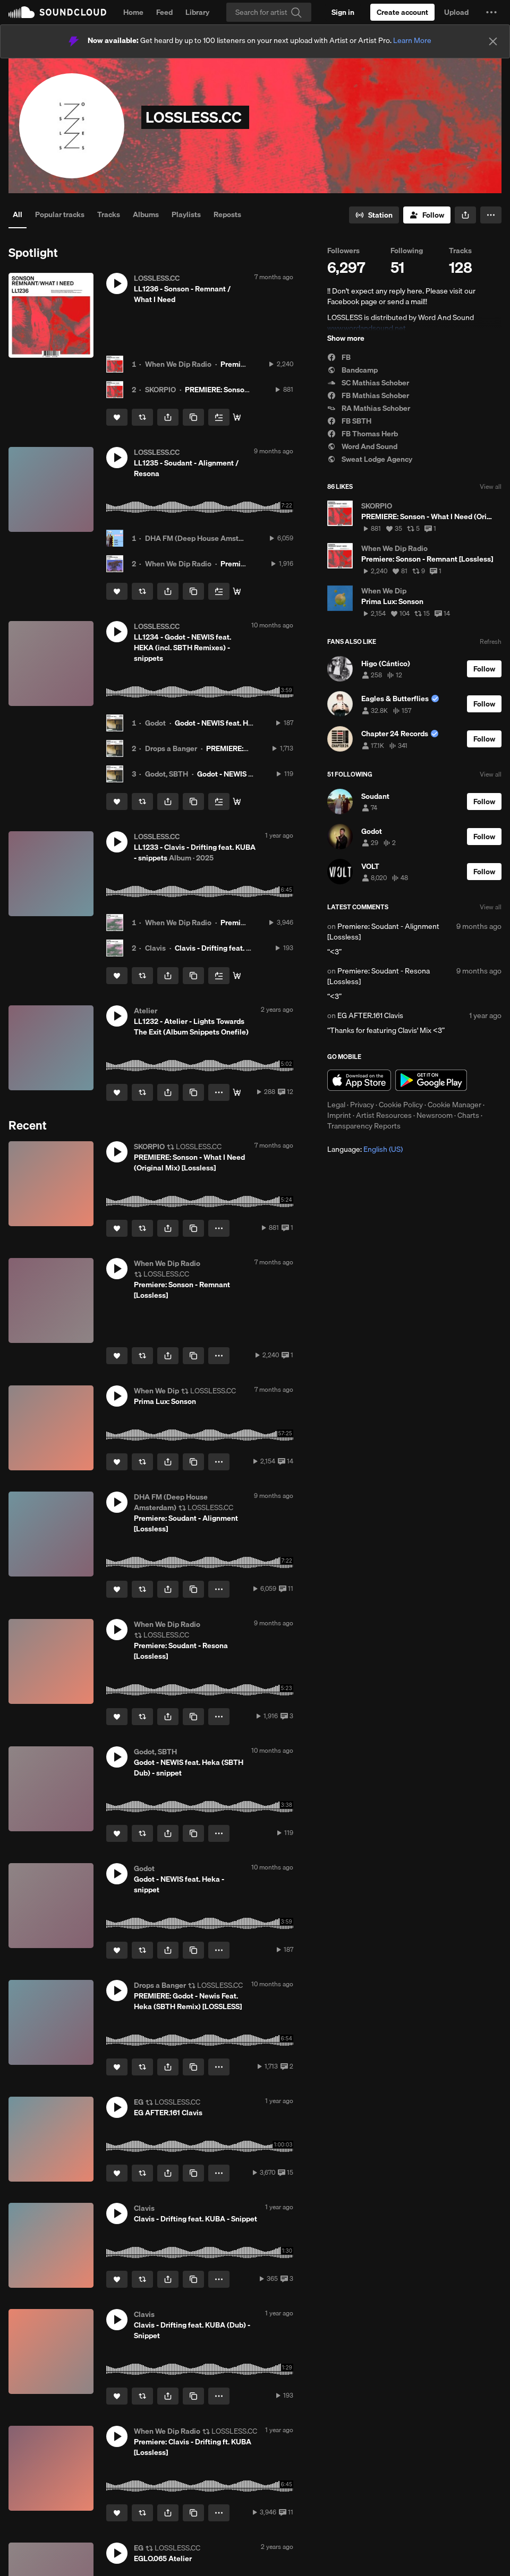  Describe the element at coordinates (108, 214) in the screenshot. I see `Tracks` at that location.